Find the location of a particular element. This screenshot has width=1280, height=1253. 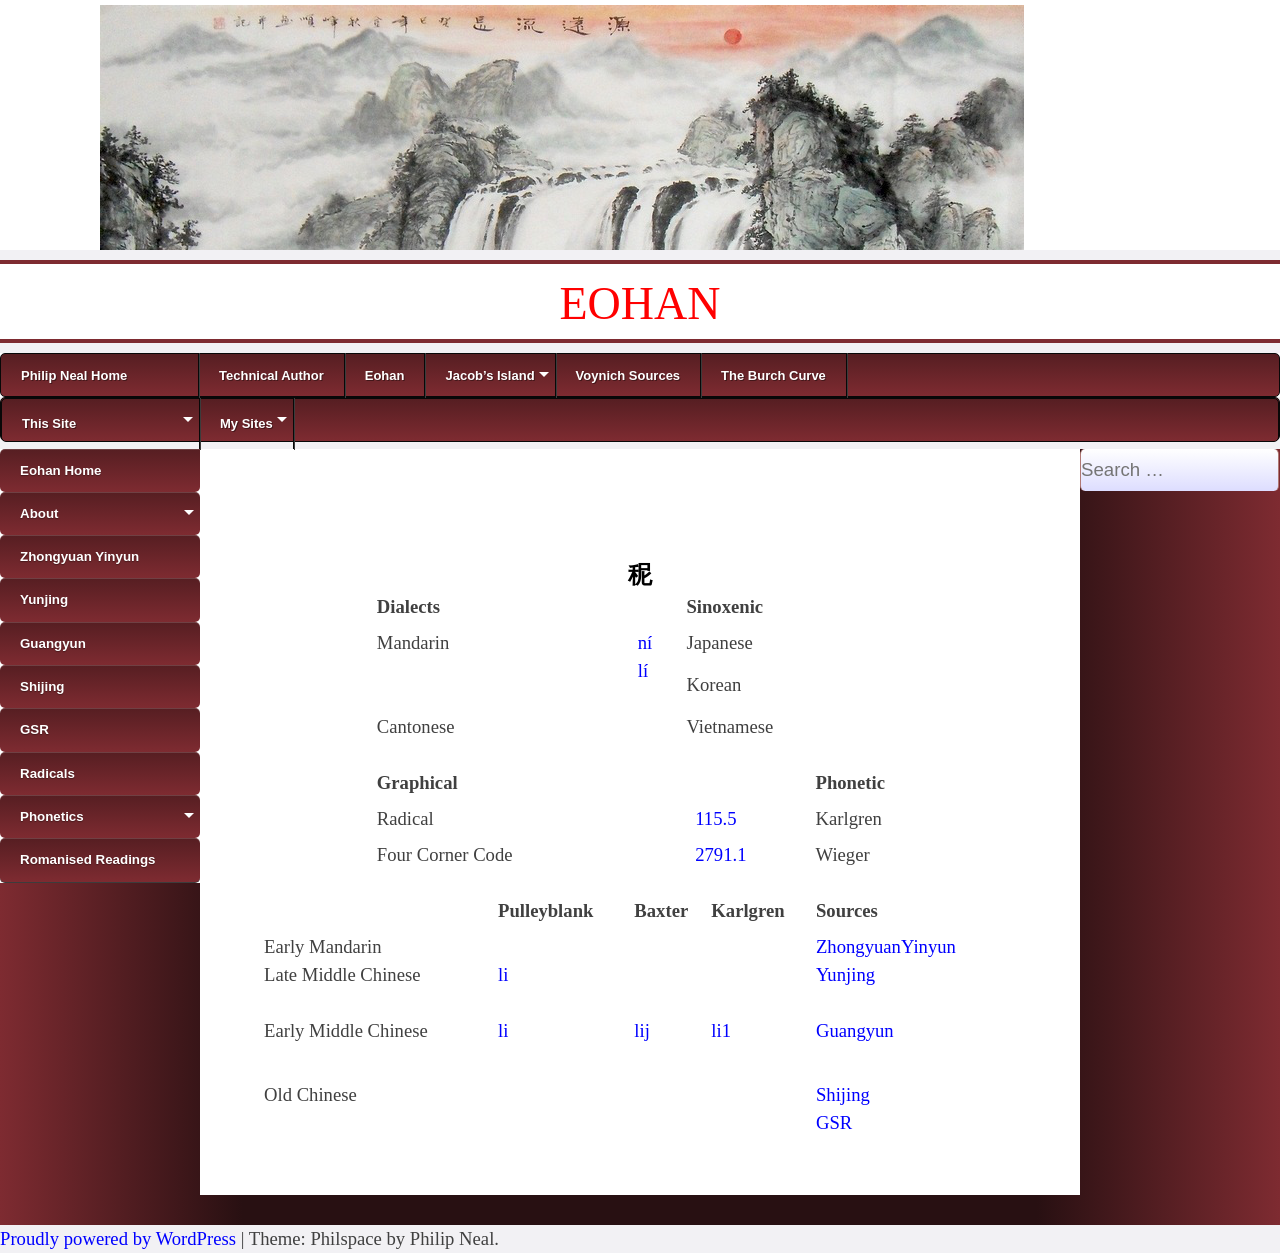

ní is located at coordinates (645, 642).